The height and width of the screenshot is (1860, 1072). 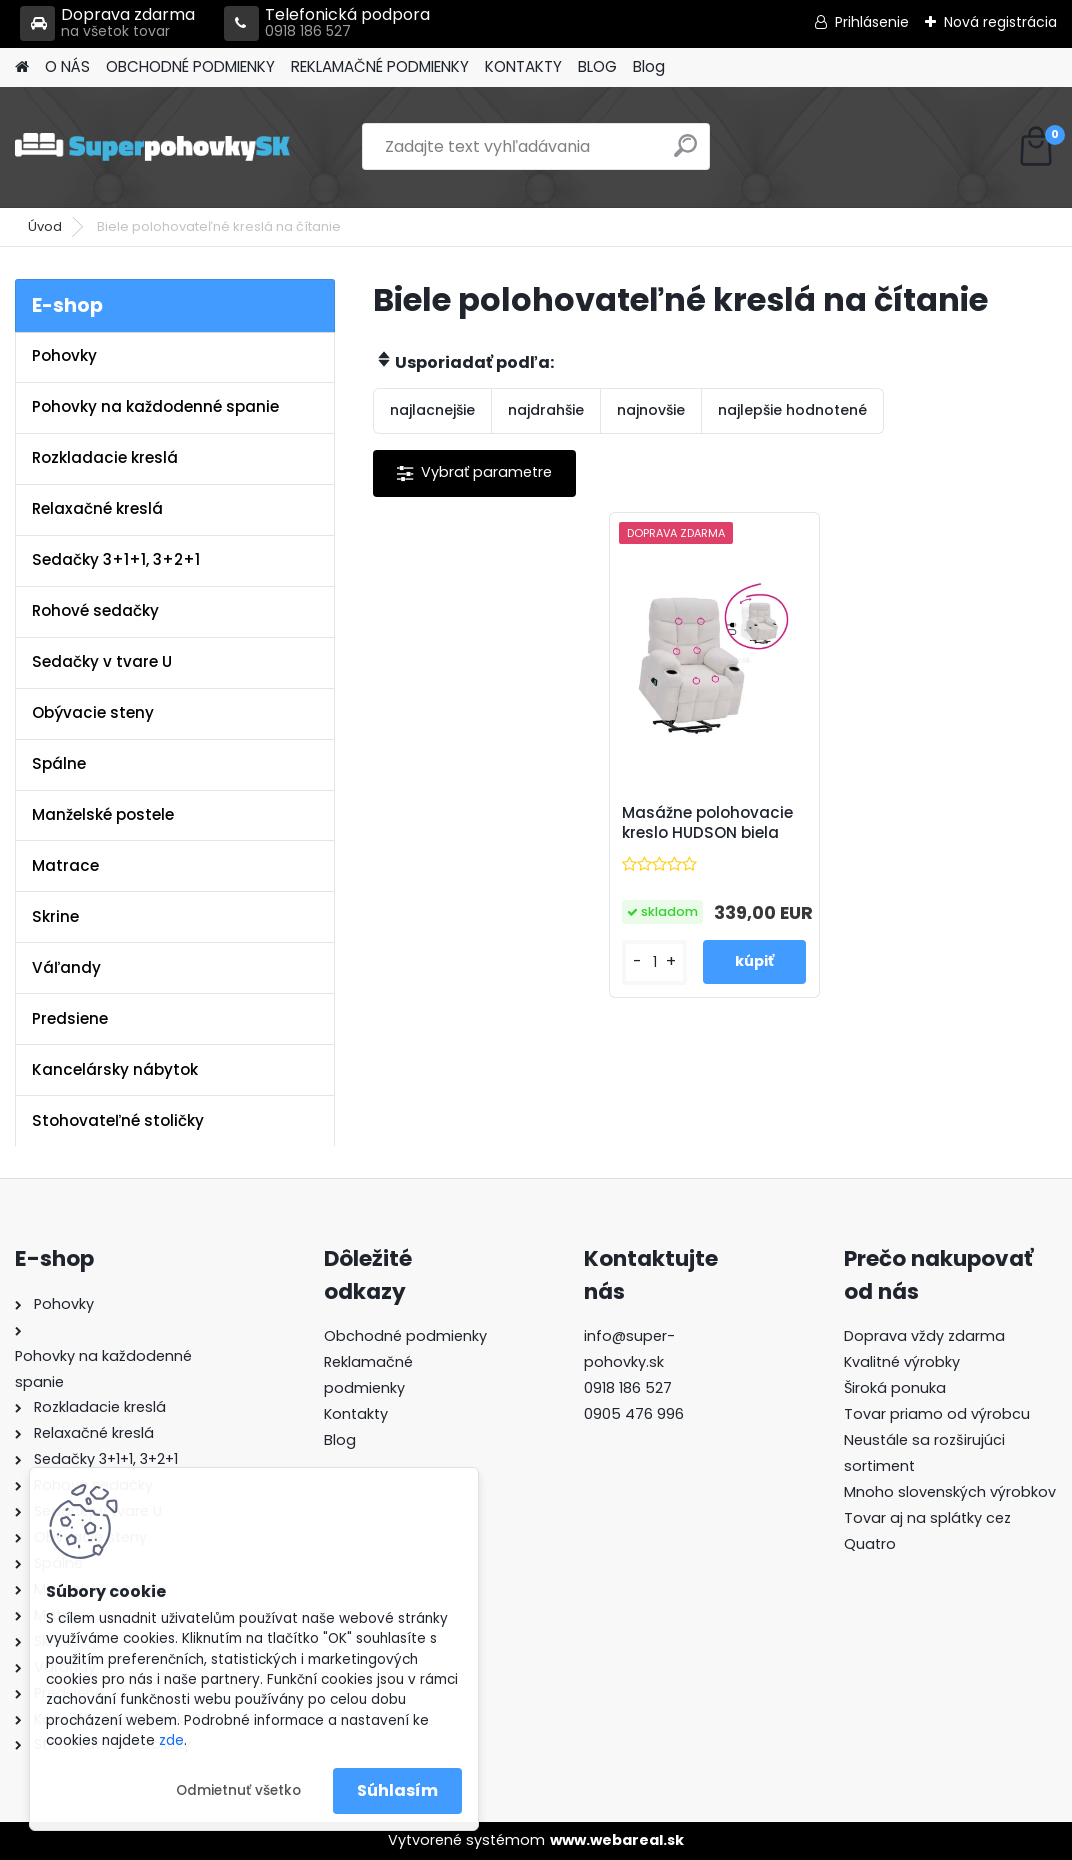 I want to click on Kontakty, so click(x=356, y=1414).